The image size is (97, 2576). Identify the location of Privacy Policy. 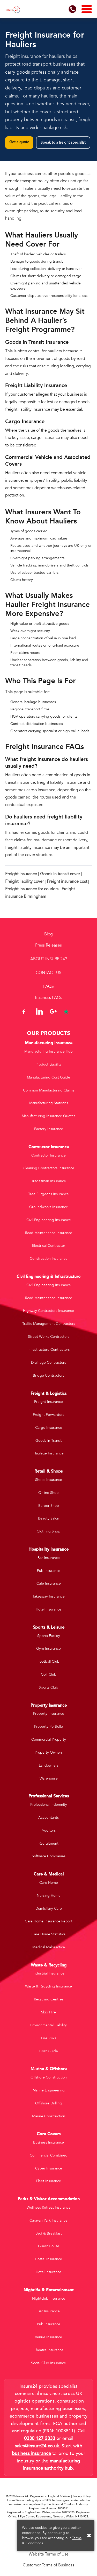
(81, 2496).